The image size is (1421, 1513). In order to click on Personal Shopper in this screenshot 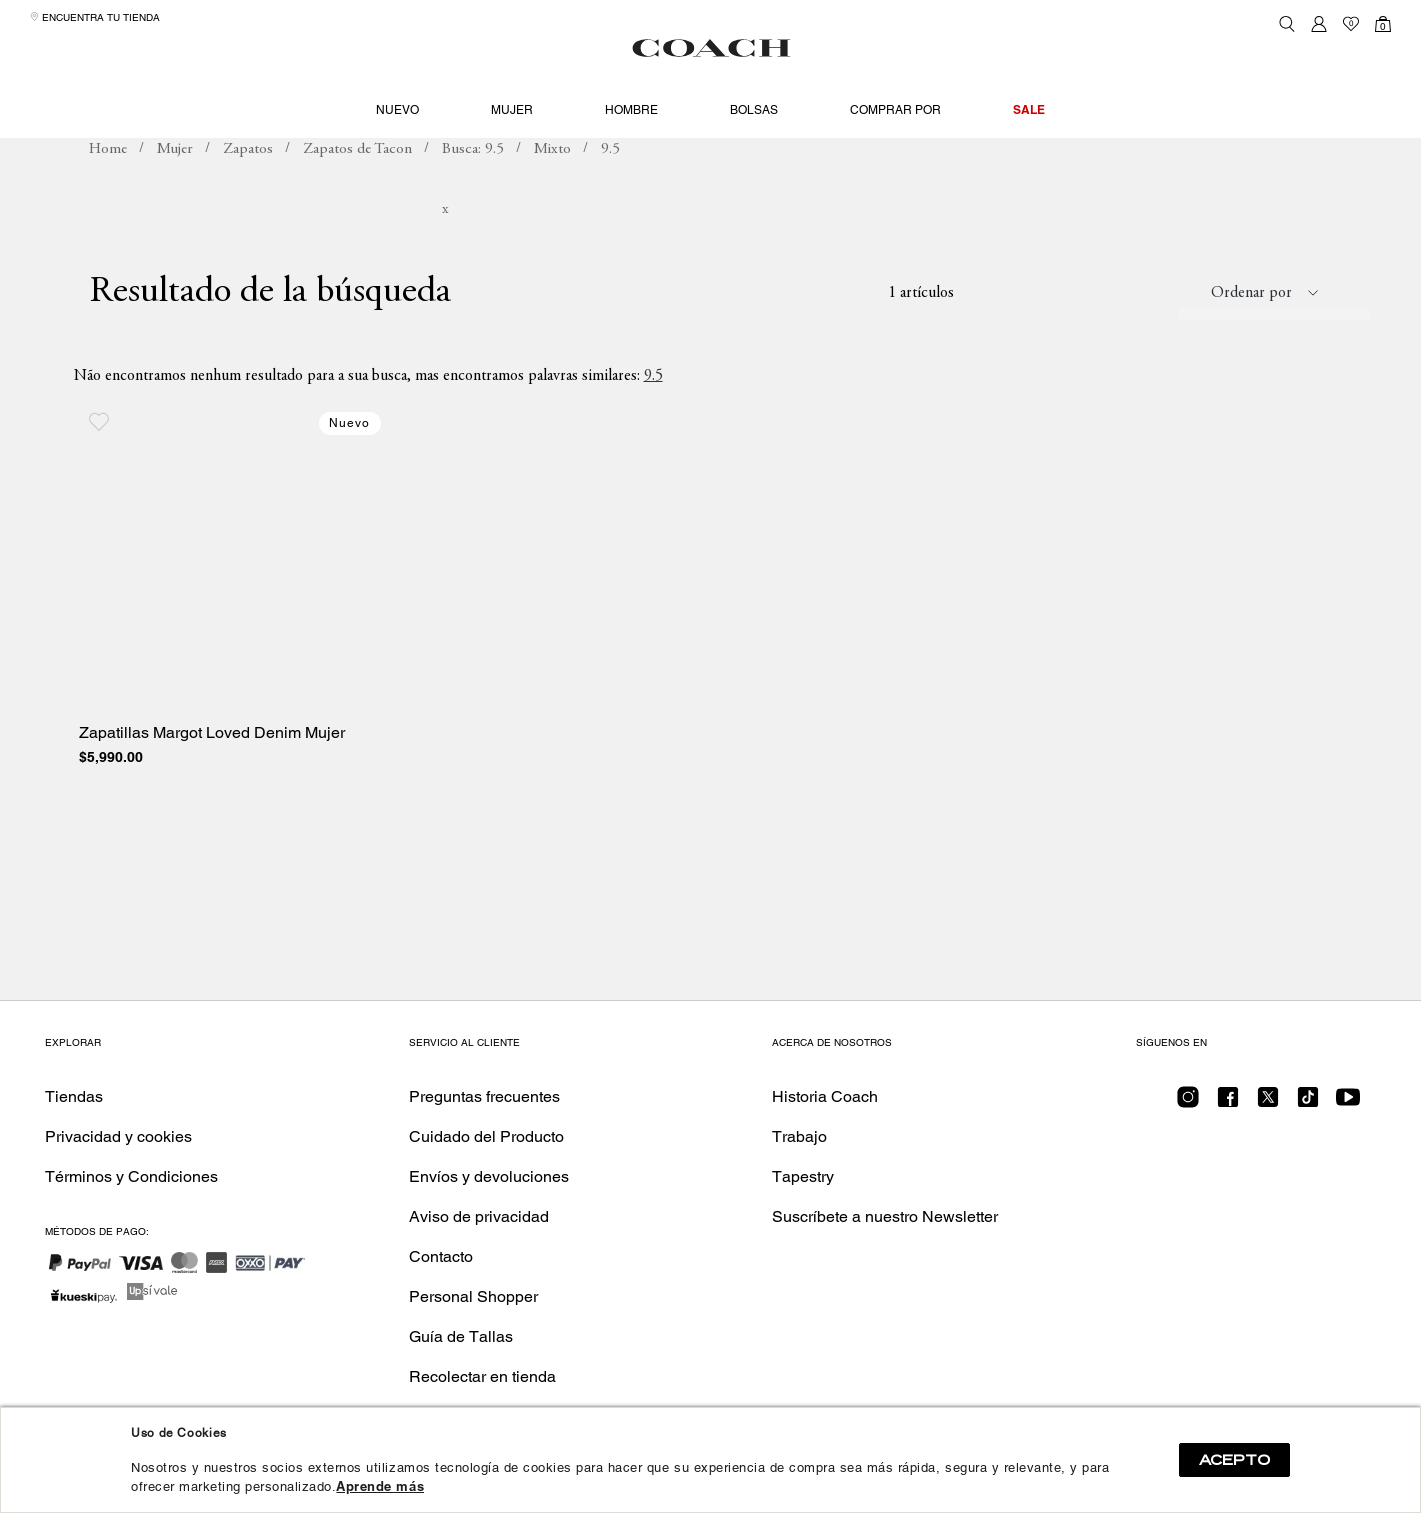, I will do `click(473, 1296)`.